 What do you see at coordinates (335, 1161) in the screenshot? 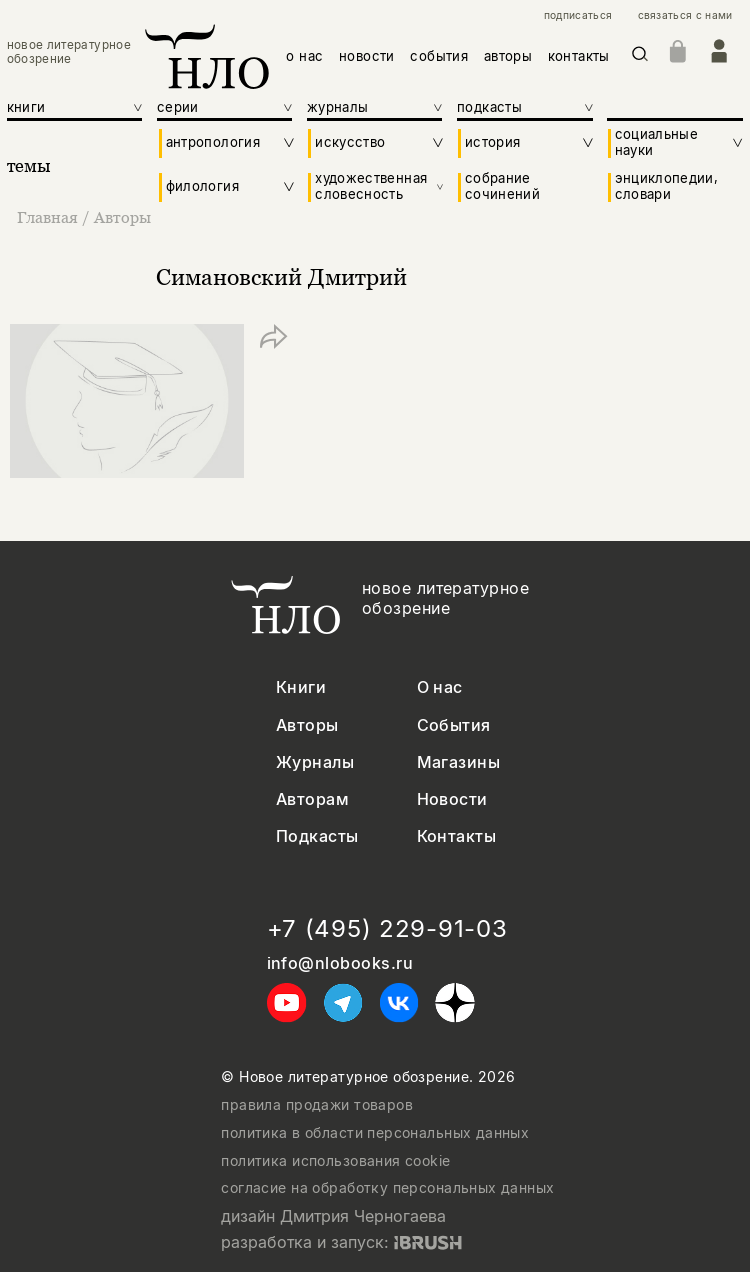
I see `политика использования cookie` at bounding box center [335, 1161].